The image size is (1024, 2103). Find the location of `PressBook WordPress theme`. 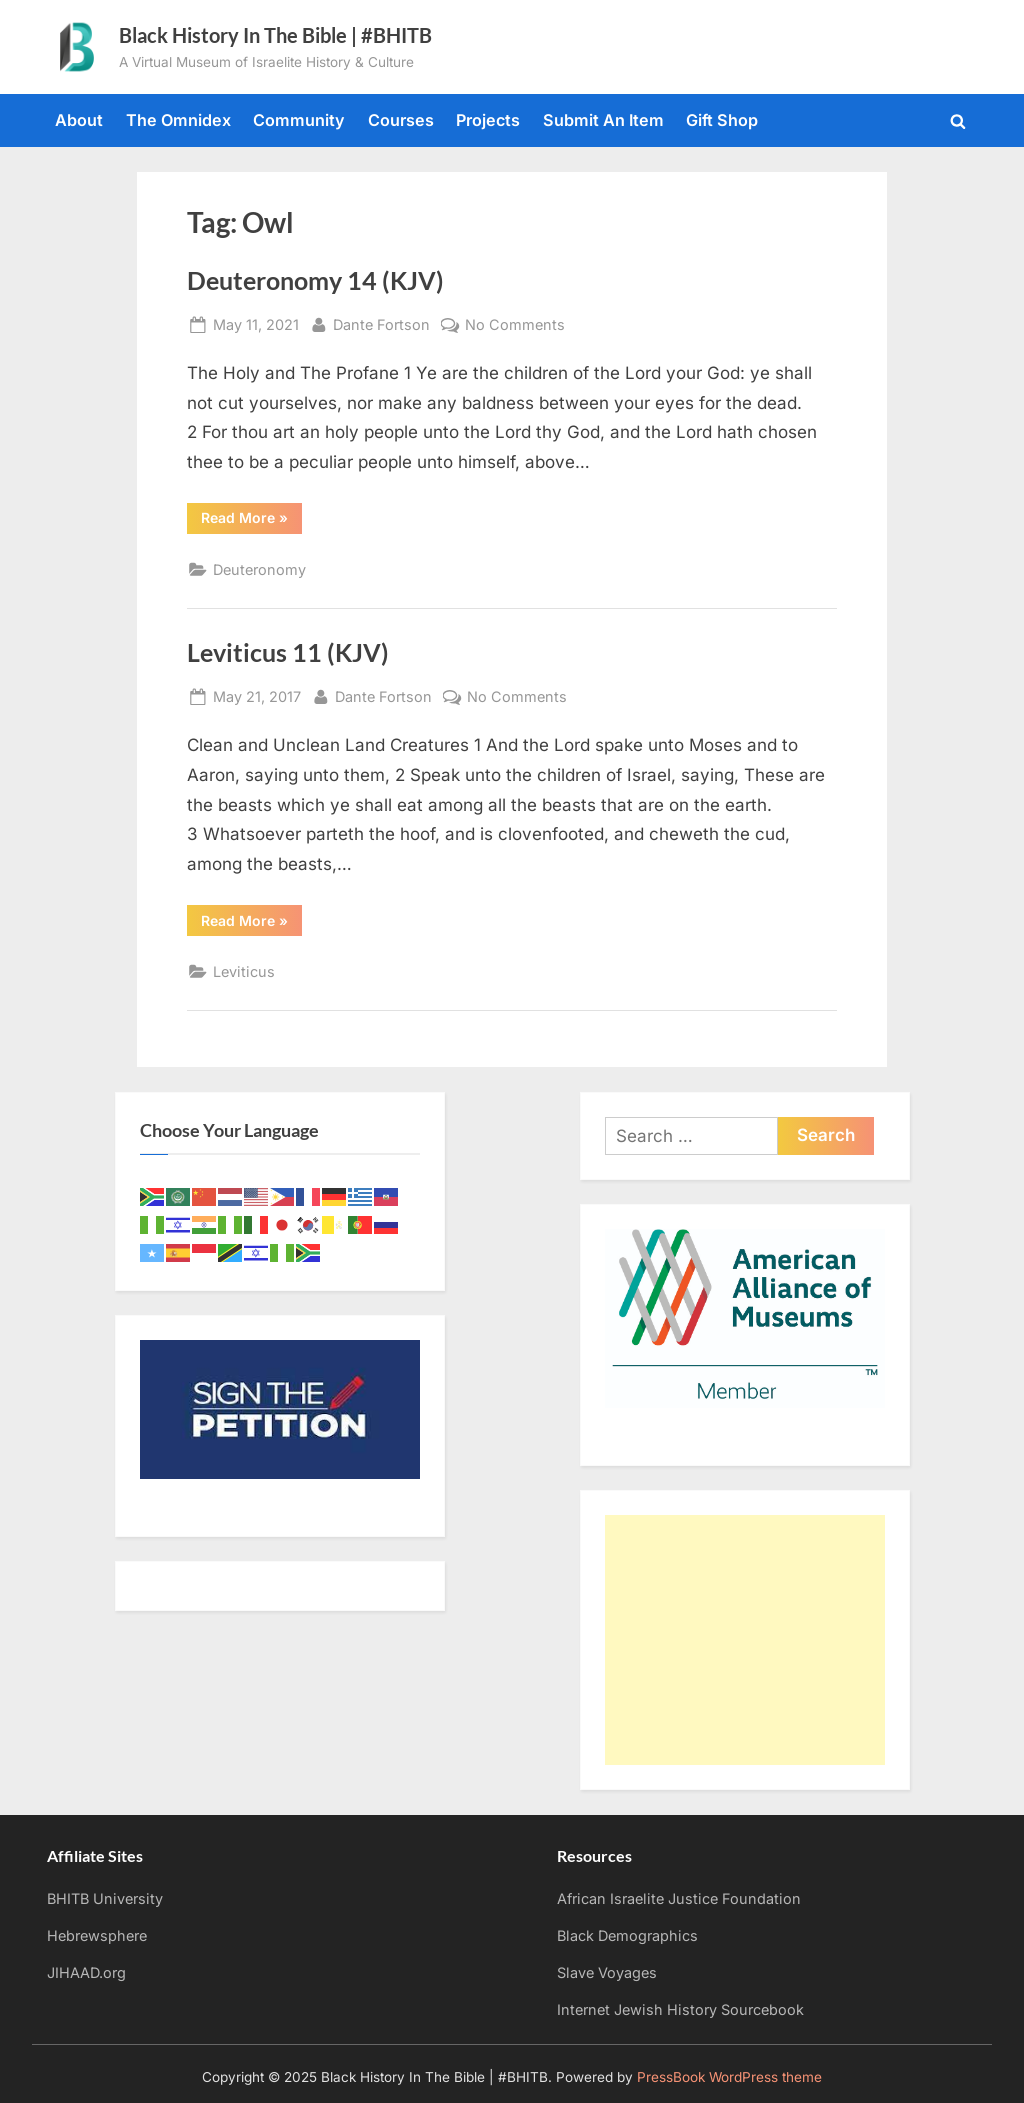

PressBook WordPress theme is located at coordinates (729, 2077).